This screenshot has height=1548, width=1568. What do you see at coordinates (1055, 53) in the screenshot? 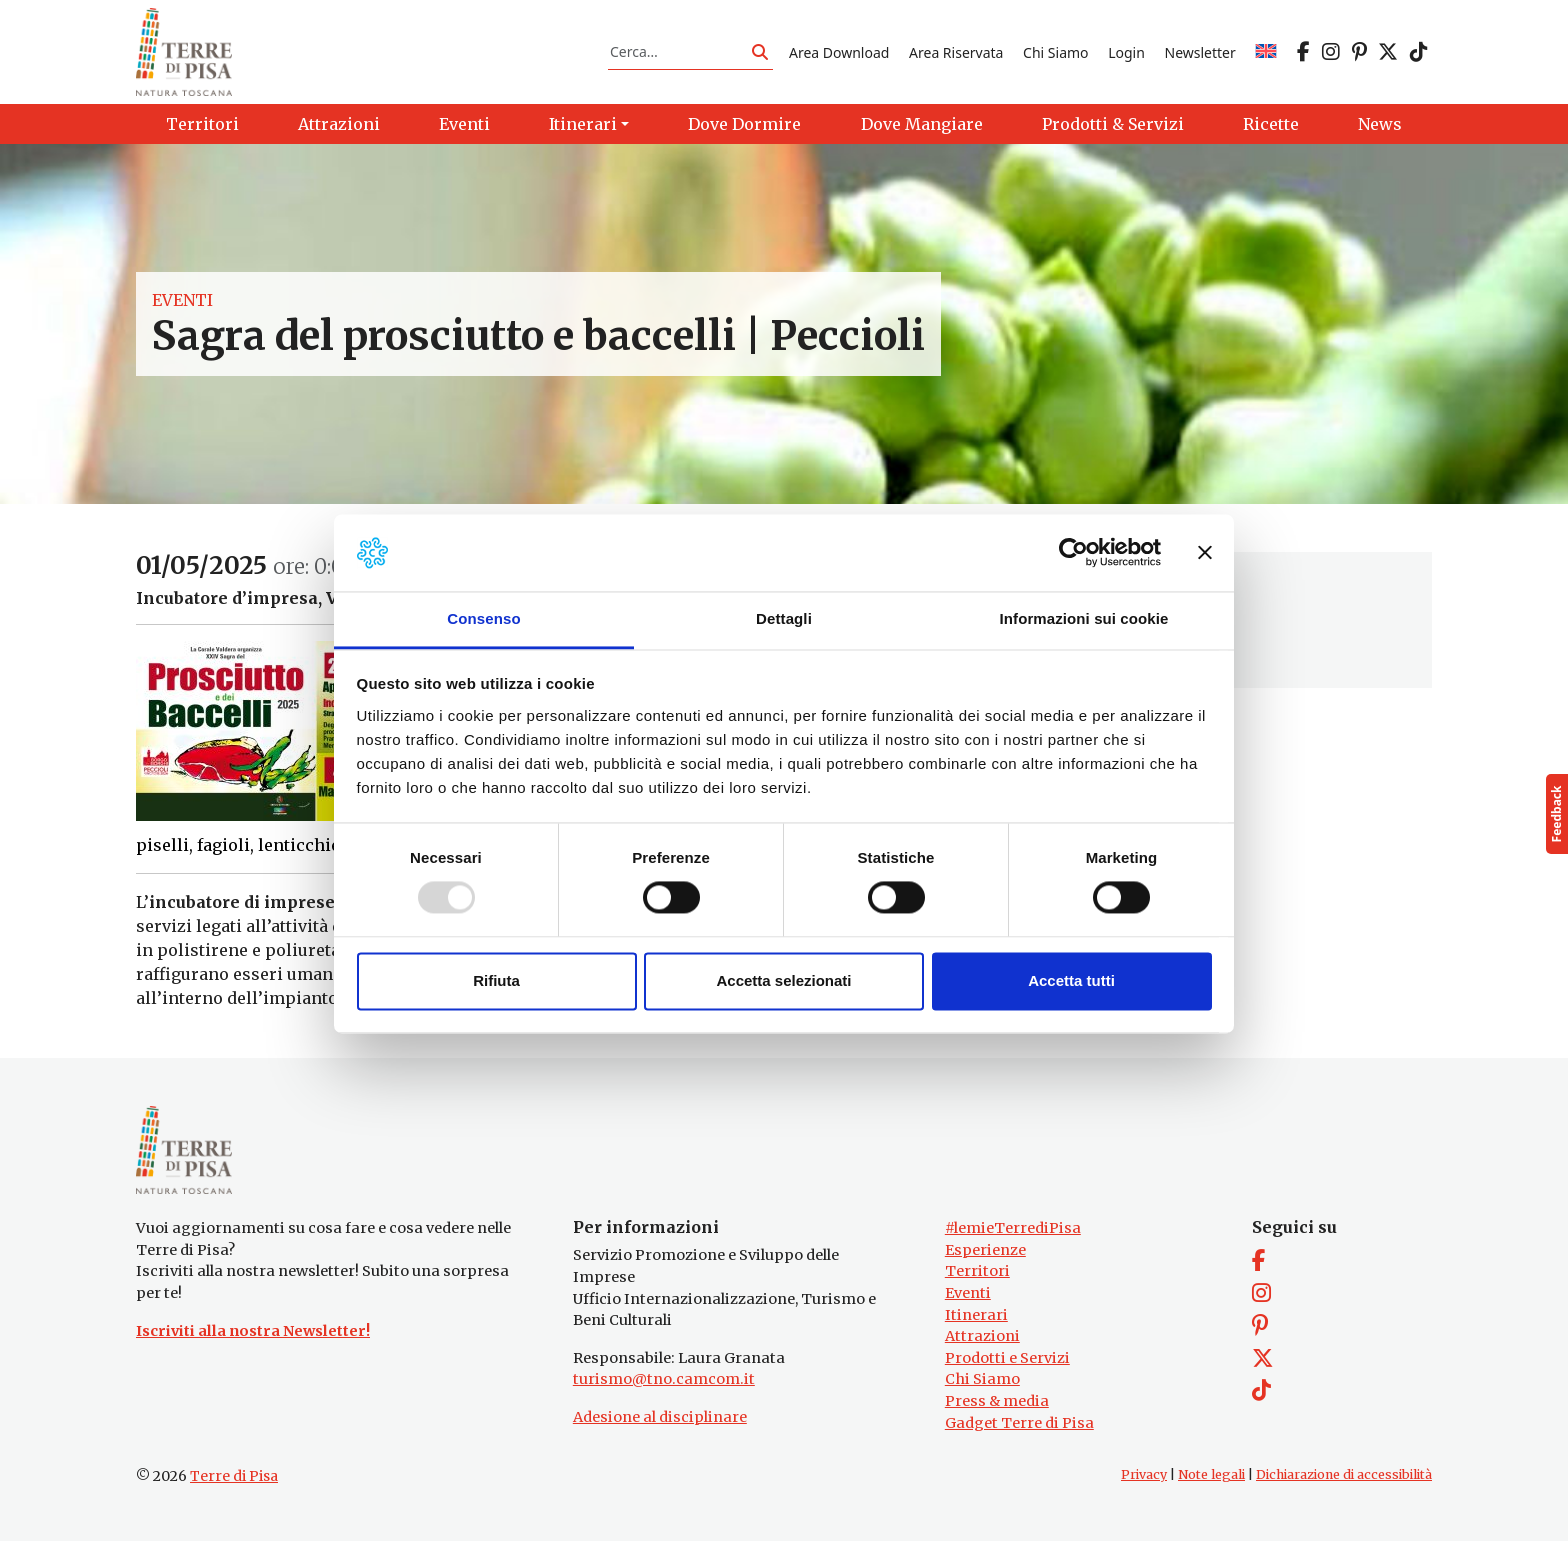
I see `Chi Siamo` at bounding box center [1055, 53].